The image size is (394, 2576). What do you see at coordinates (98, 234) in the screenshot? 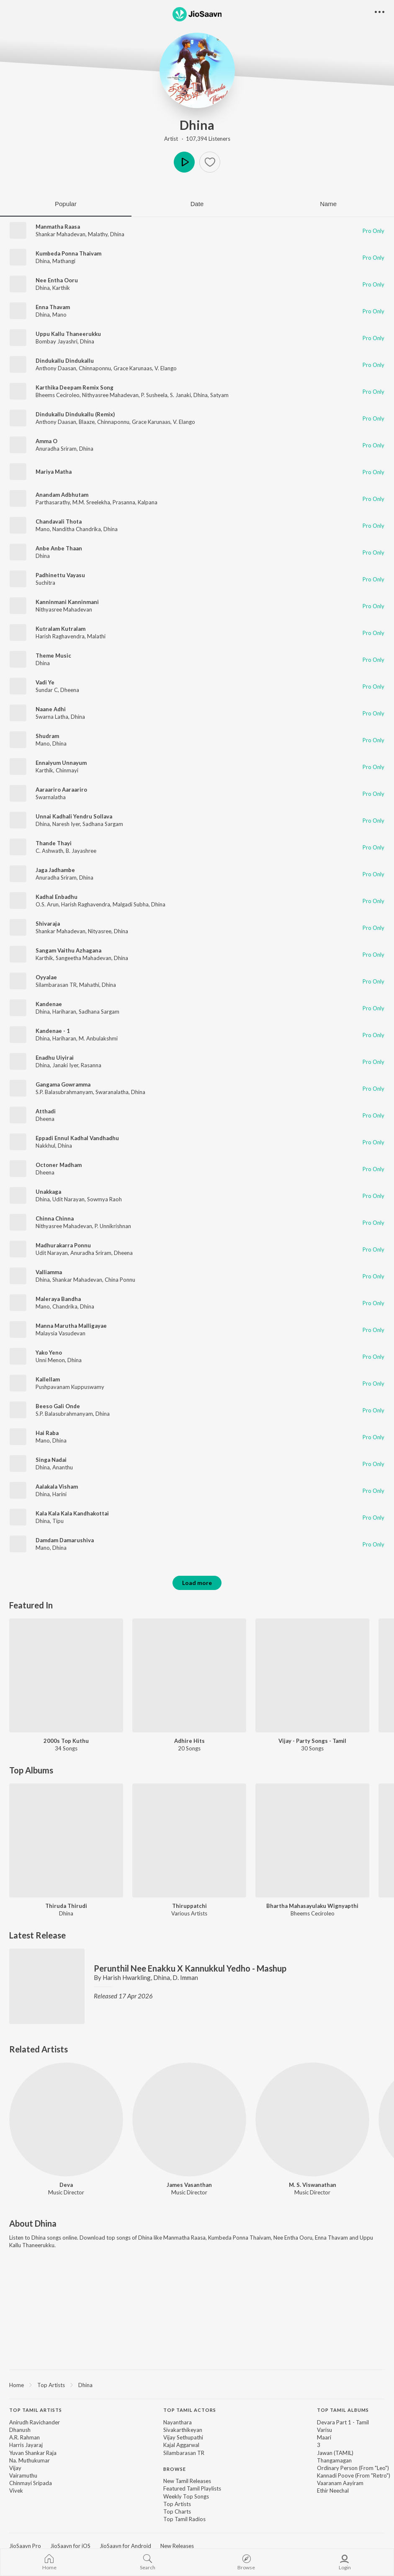
I see `Malathy` at bounding box center [98, 234].